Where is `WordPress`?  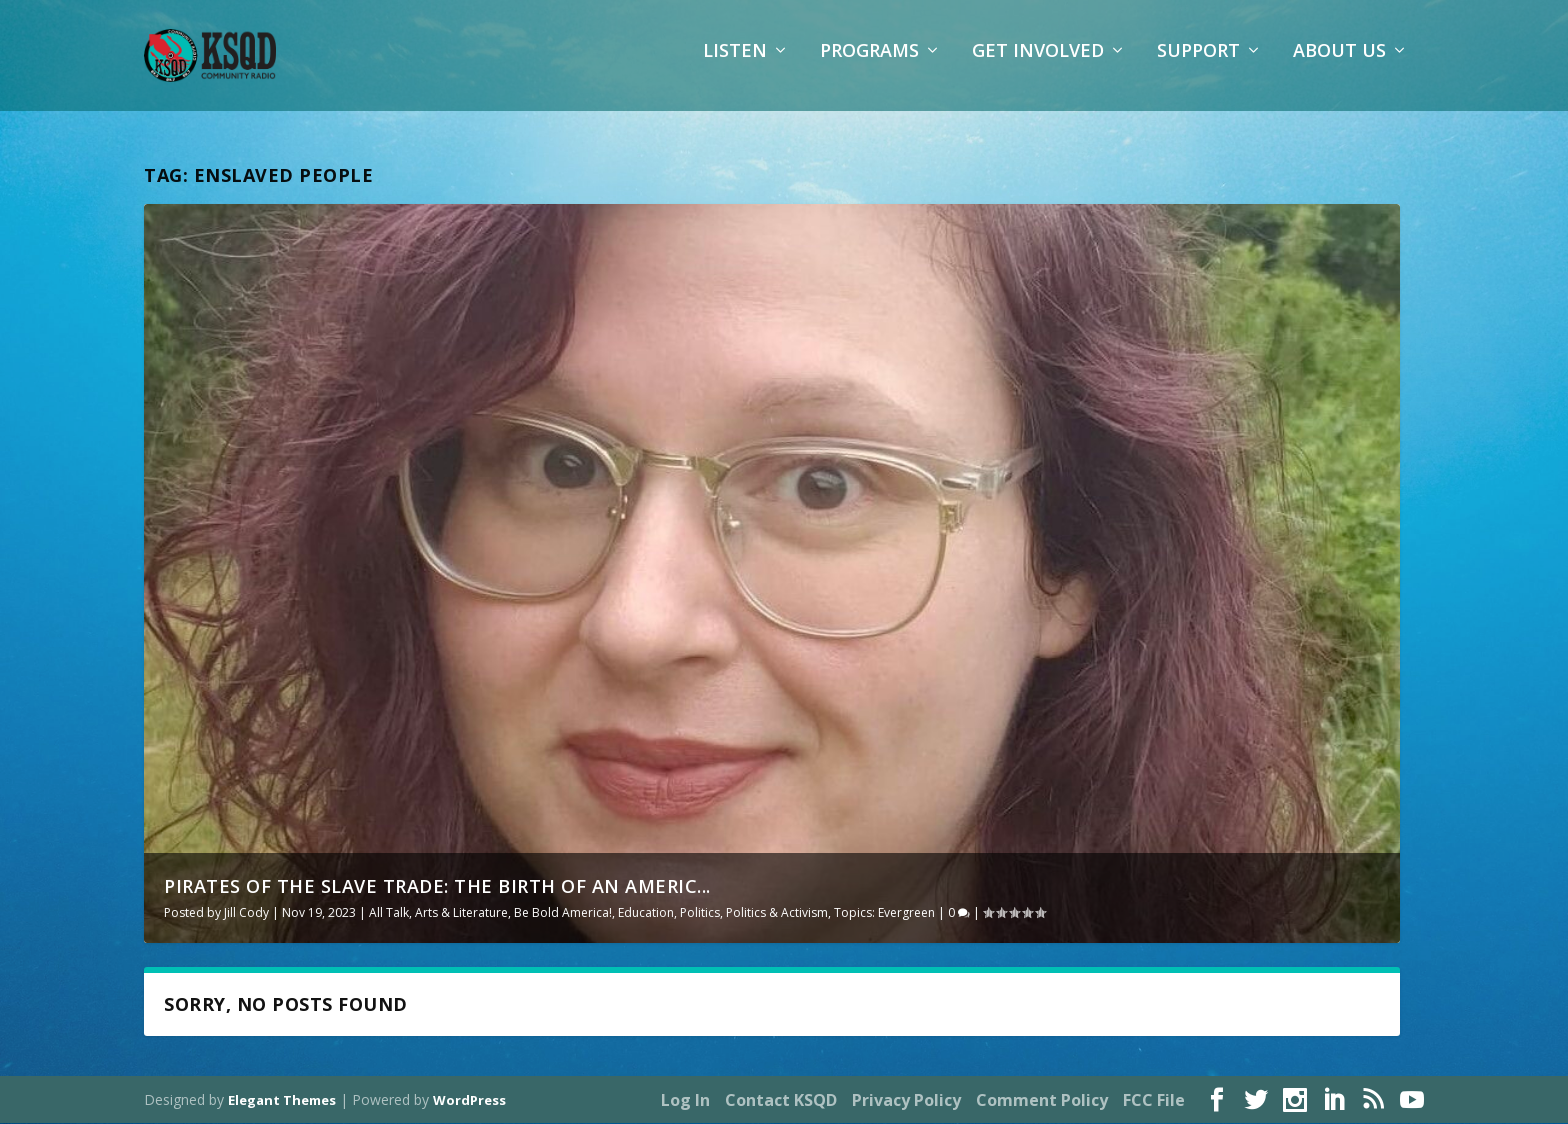 WordPress is located at coordinates (469, 1101).